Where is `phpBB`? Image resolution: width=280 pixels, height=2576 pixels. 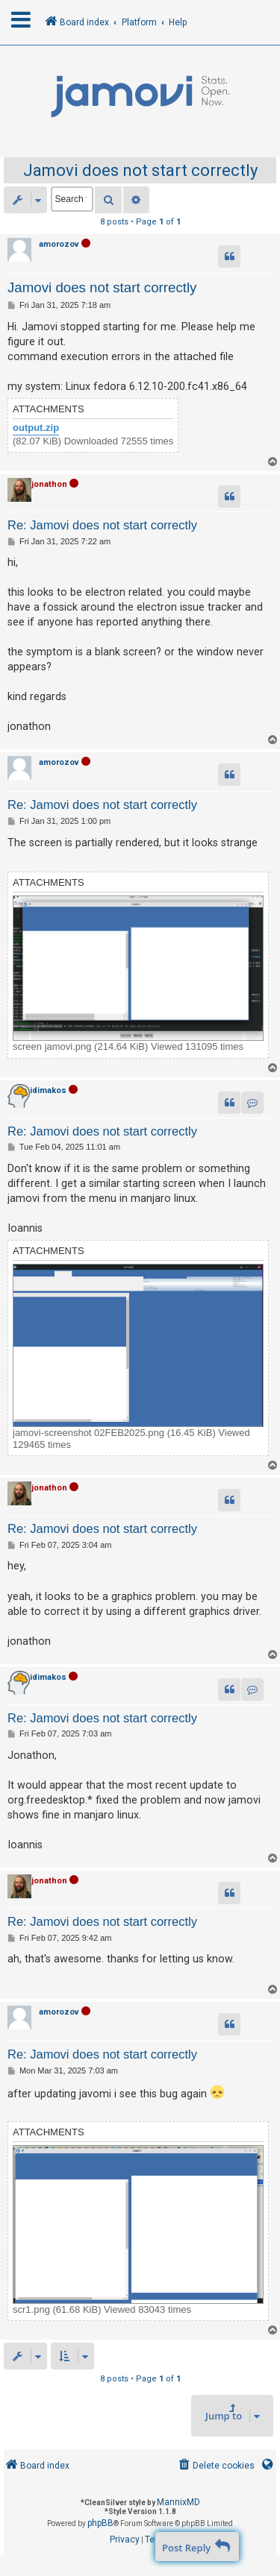 phpBB is located at coordinates (100, 2523).